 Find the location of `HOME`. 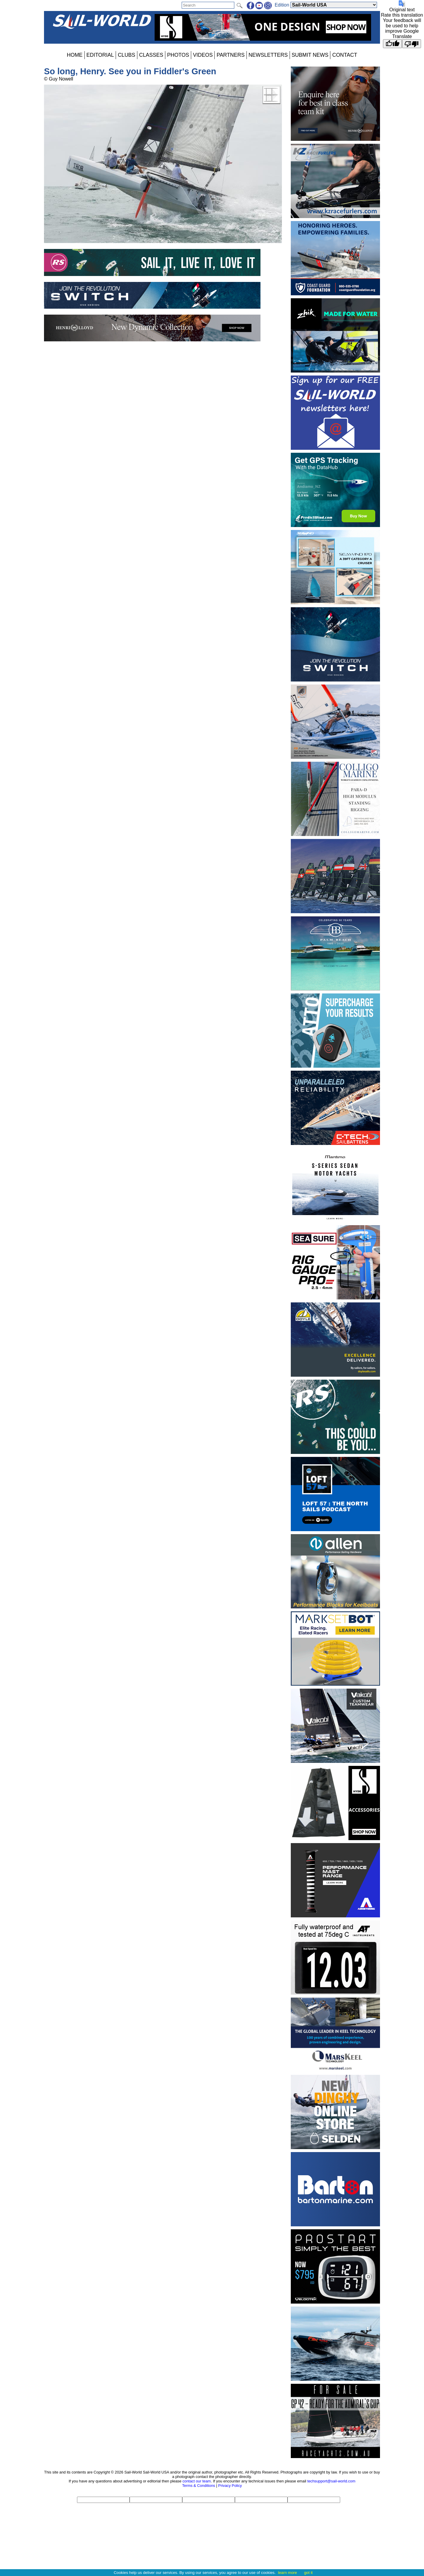

HOME is located at coordinates (75, 55).